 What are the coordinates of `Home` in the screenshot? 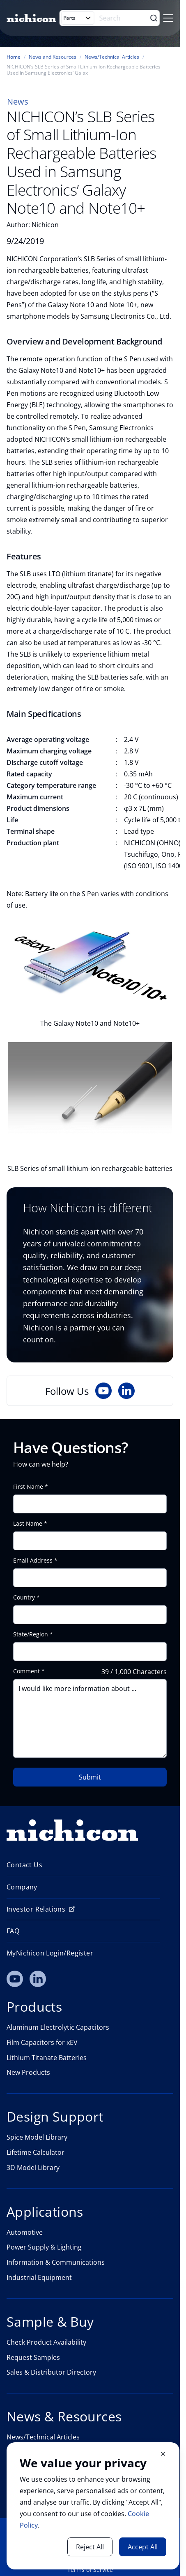 It's located at (14, 57).